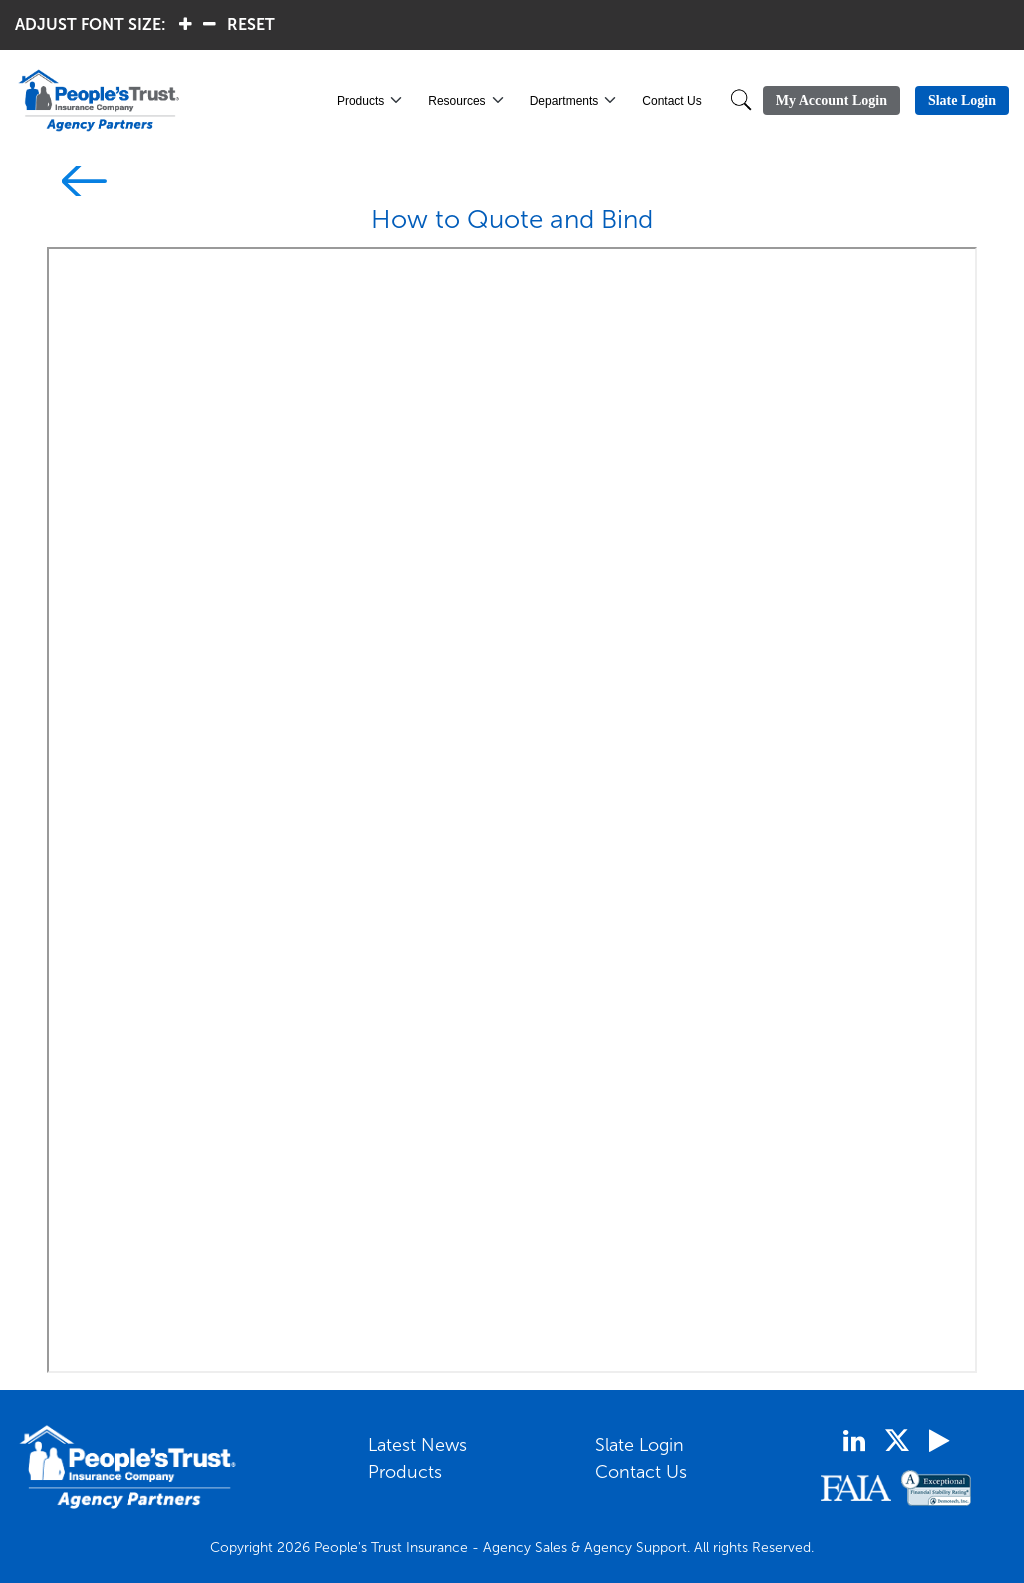 Image resolution: width=1024 pixels, height=1583 pixels. What do you see at coordinates (564, 101) in the screenshot?
I see `Departments` at bounding box center [564, 101].